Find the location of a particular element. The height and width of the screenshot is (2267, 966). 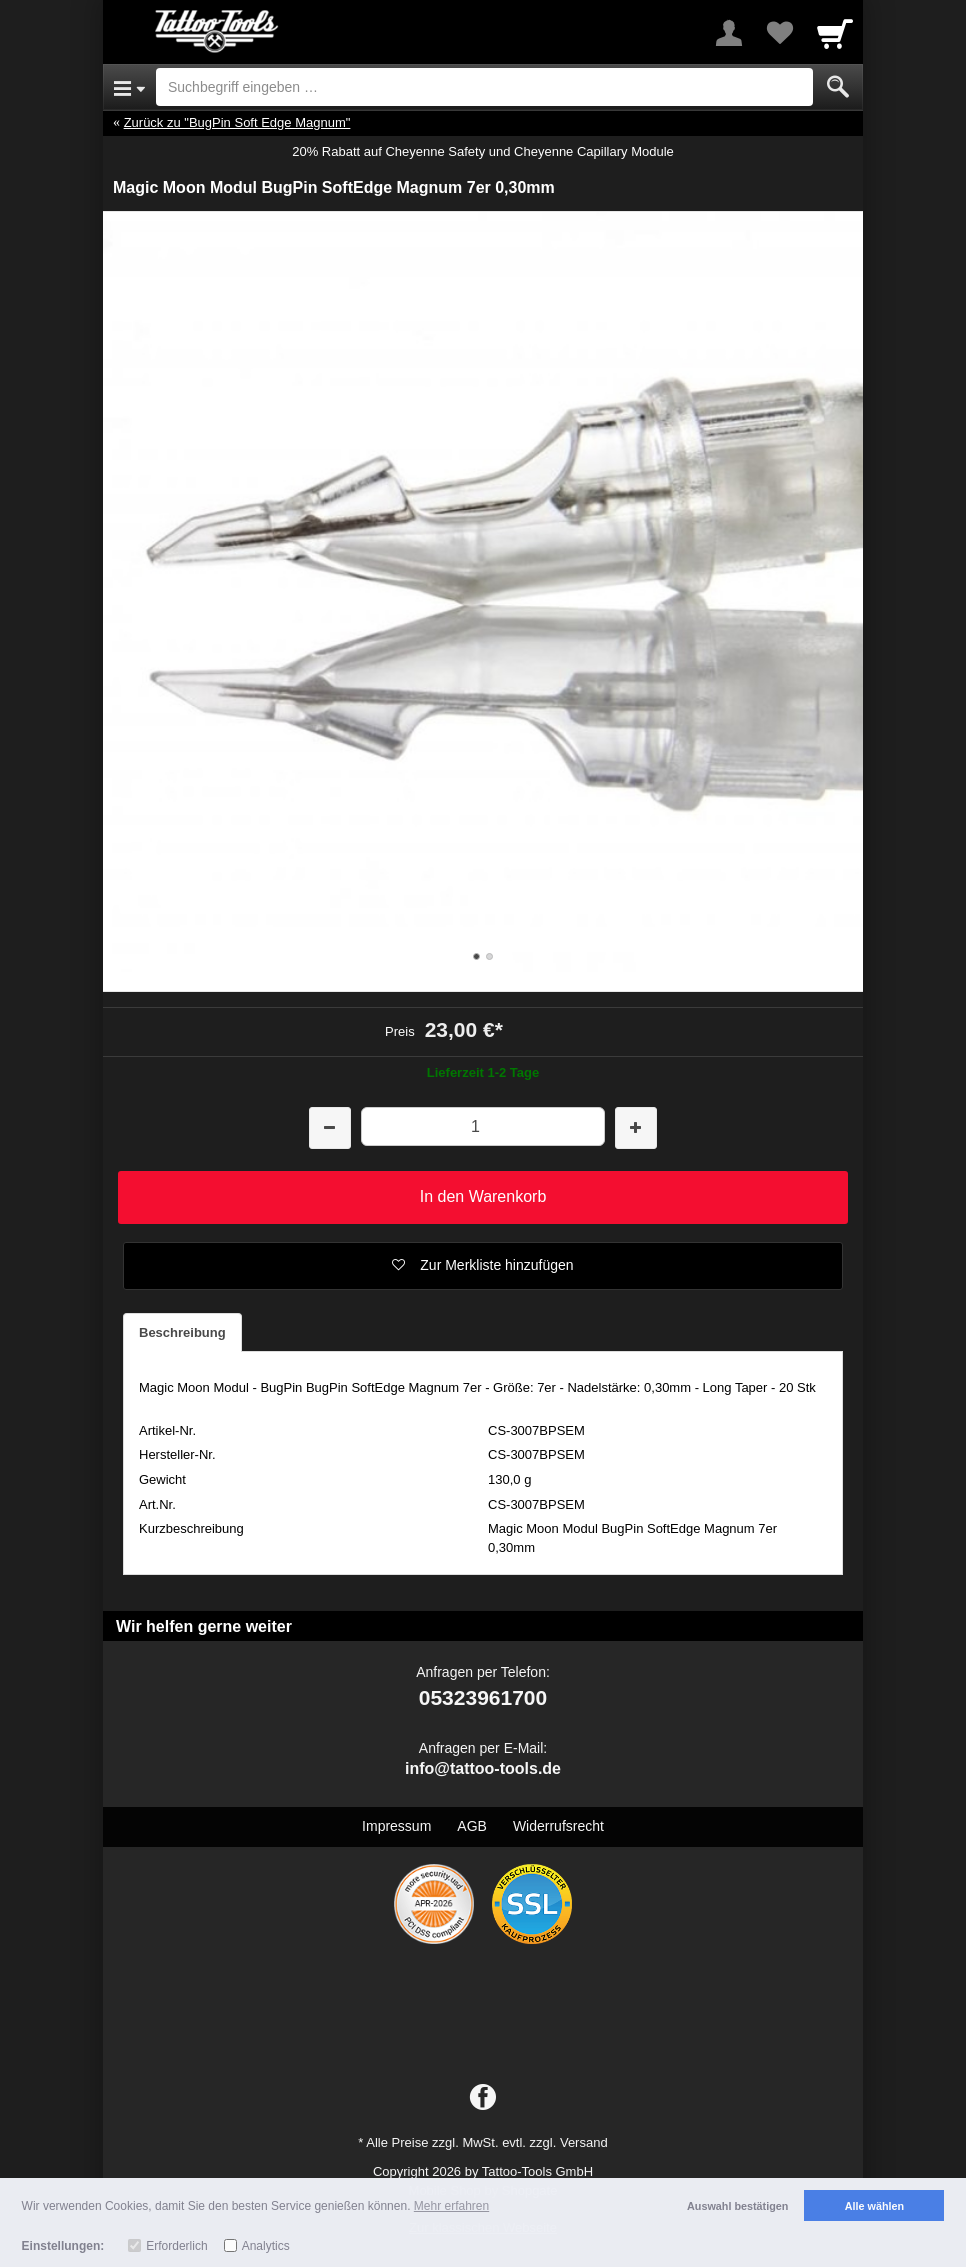

[button] is located at coordinates (483, 1266).